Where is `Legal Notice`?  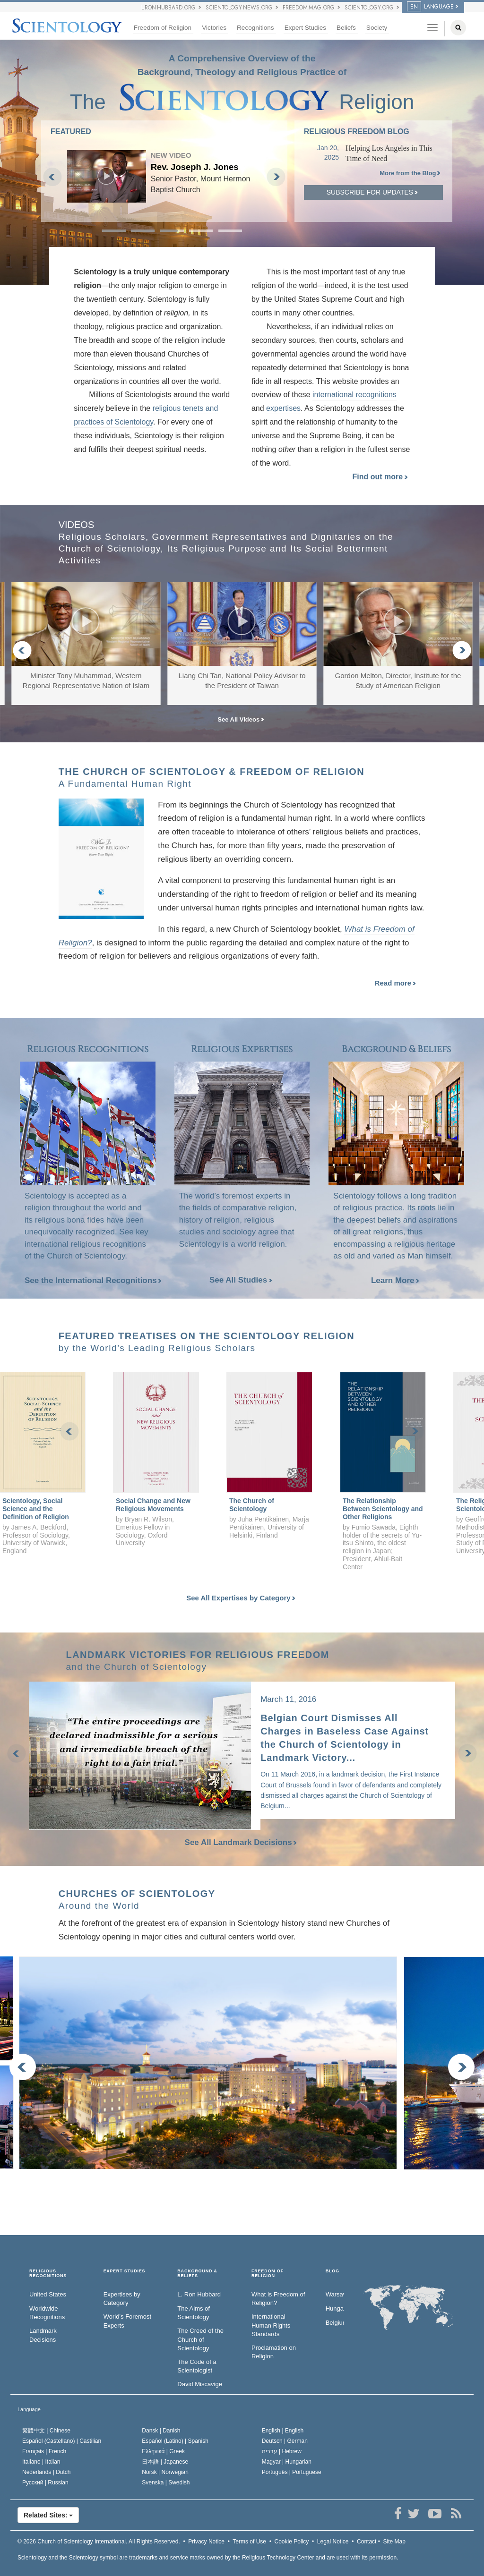
Legal Notice is located at coordinates (333, 2541).